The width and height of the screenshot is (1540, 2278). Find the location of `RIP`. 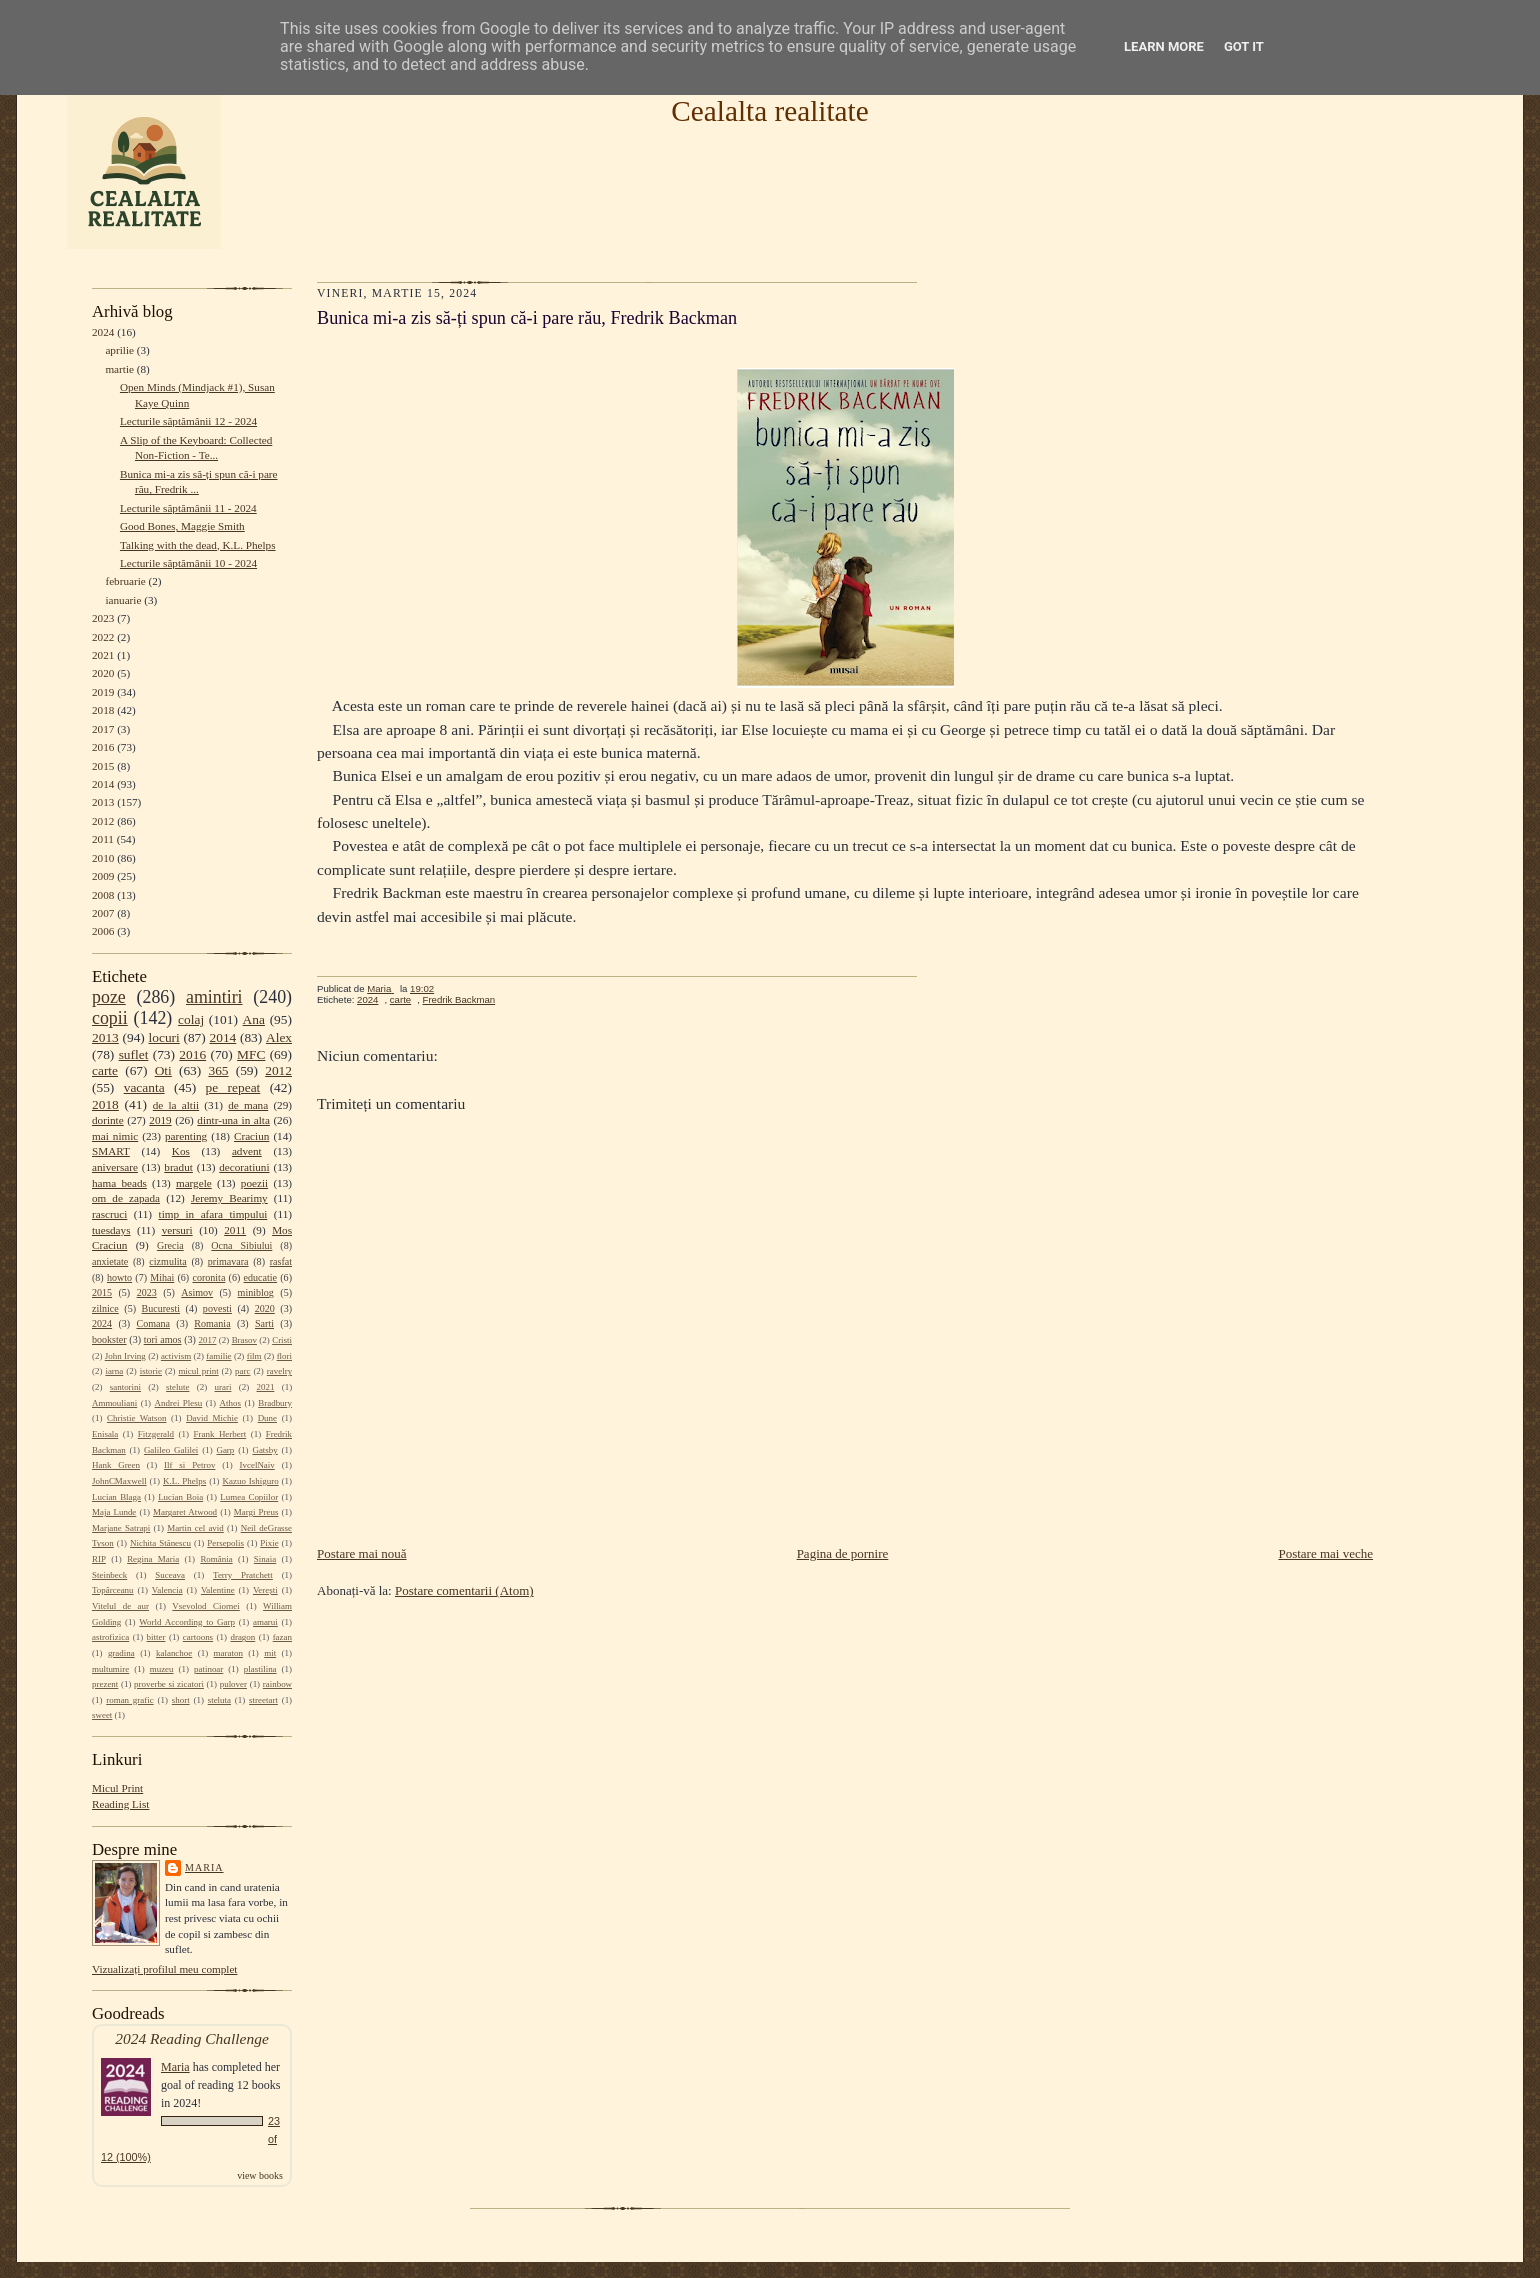

RIP is located at coordinates (99, 1559).